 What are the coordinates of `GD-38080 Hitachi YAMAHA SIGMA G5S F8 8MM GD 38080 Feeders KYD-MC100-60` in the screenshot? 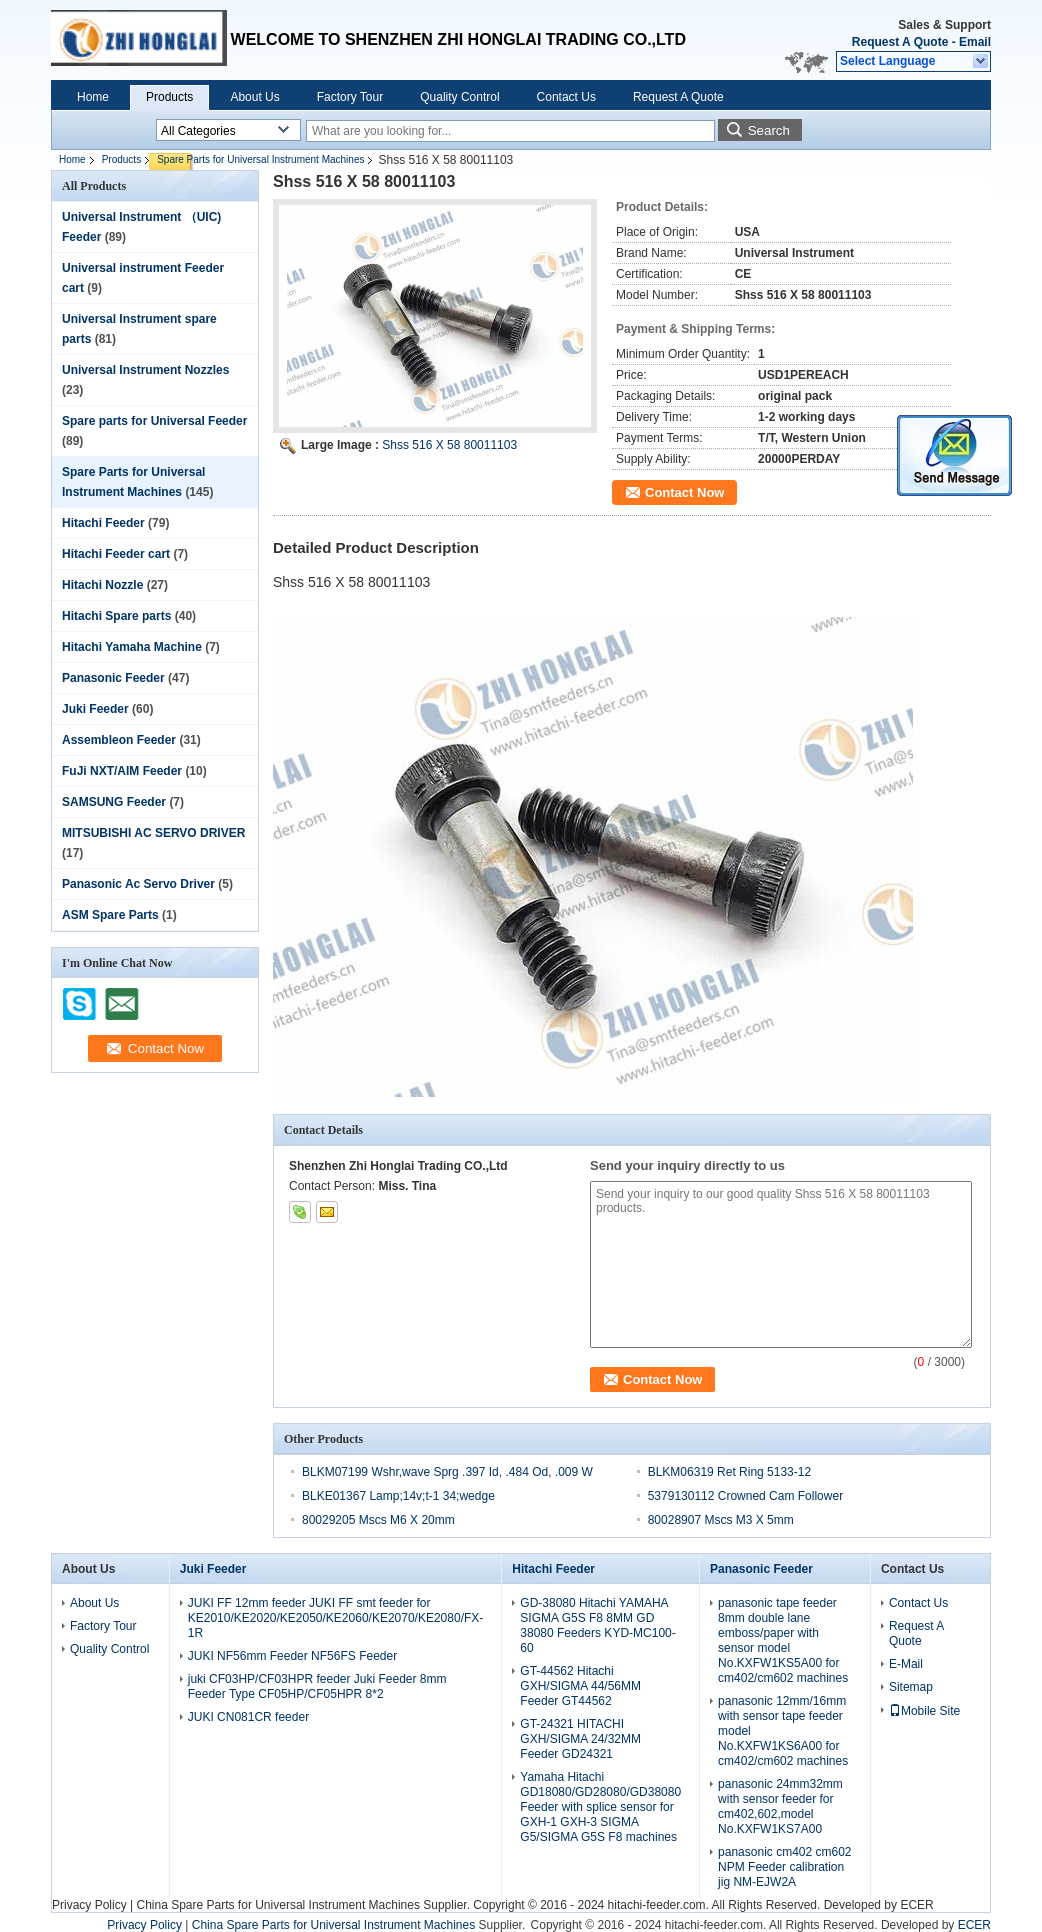 It's located at (597, 1625).